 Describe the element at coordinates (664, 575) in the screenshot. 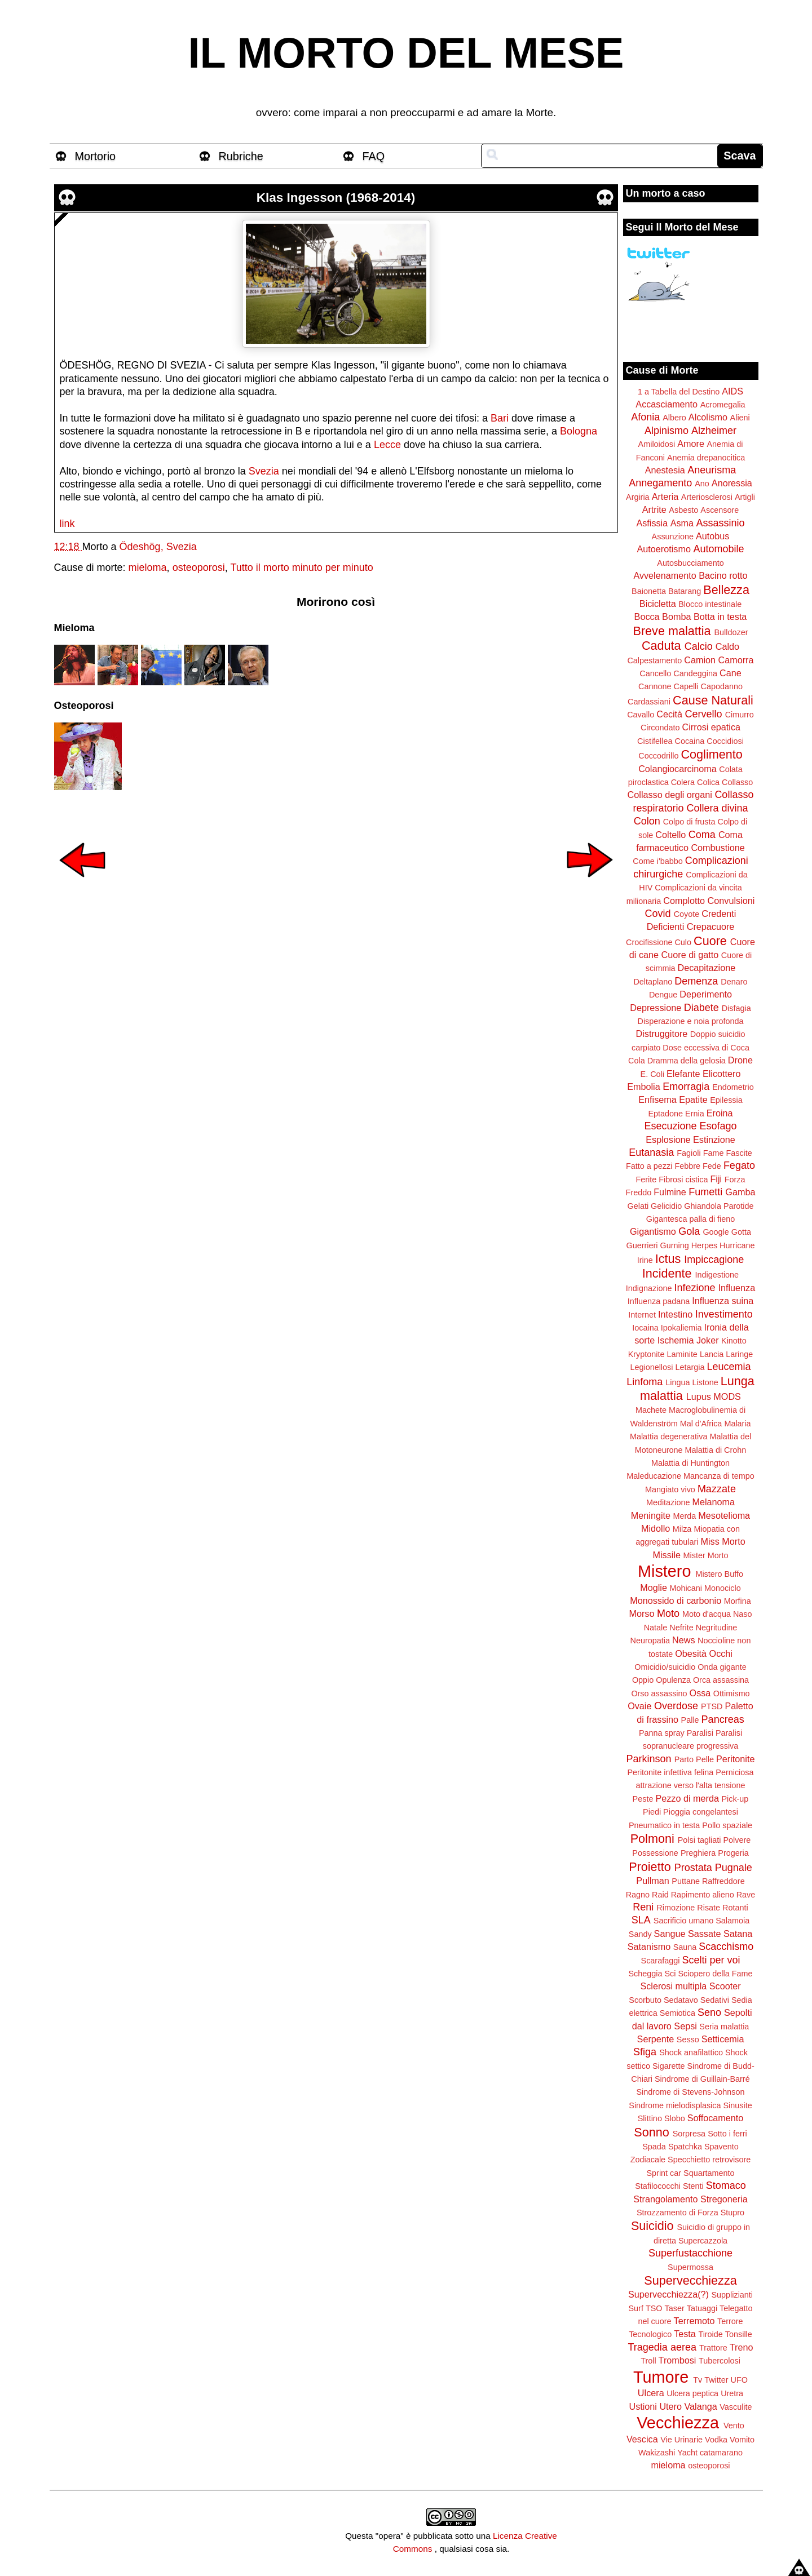

I see `Avvelenamento` at that location.